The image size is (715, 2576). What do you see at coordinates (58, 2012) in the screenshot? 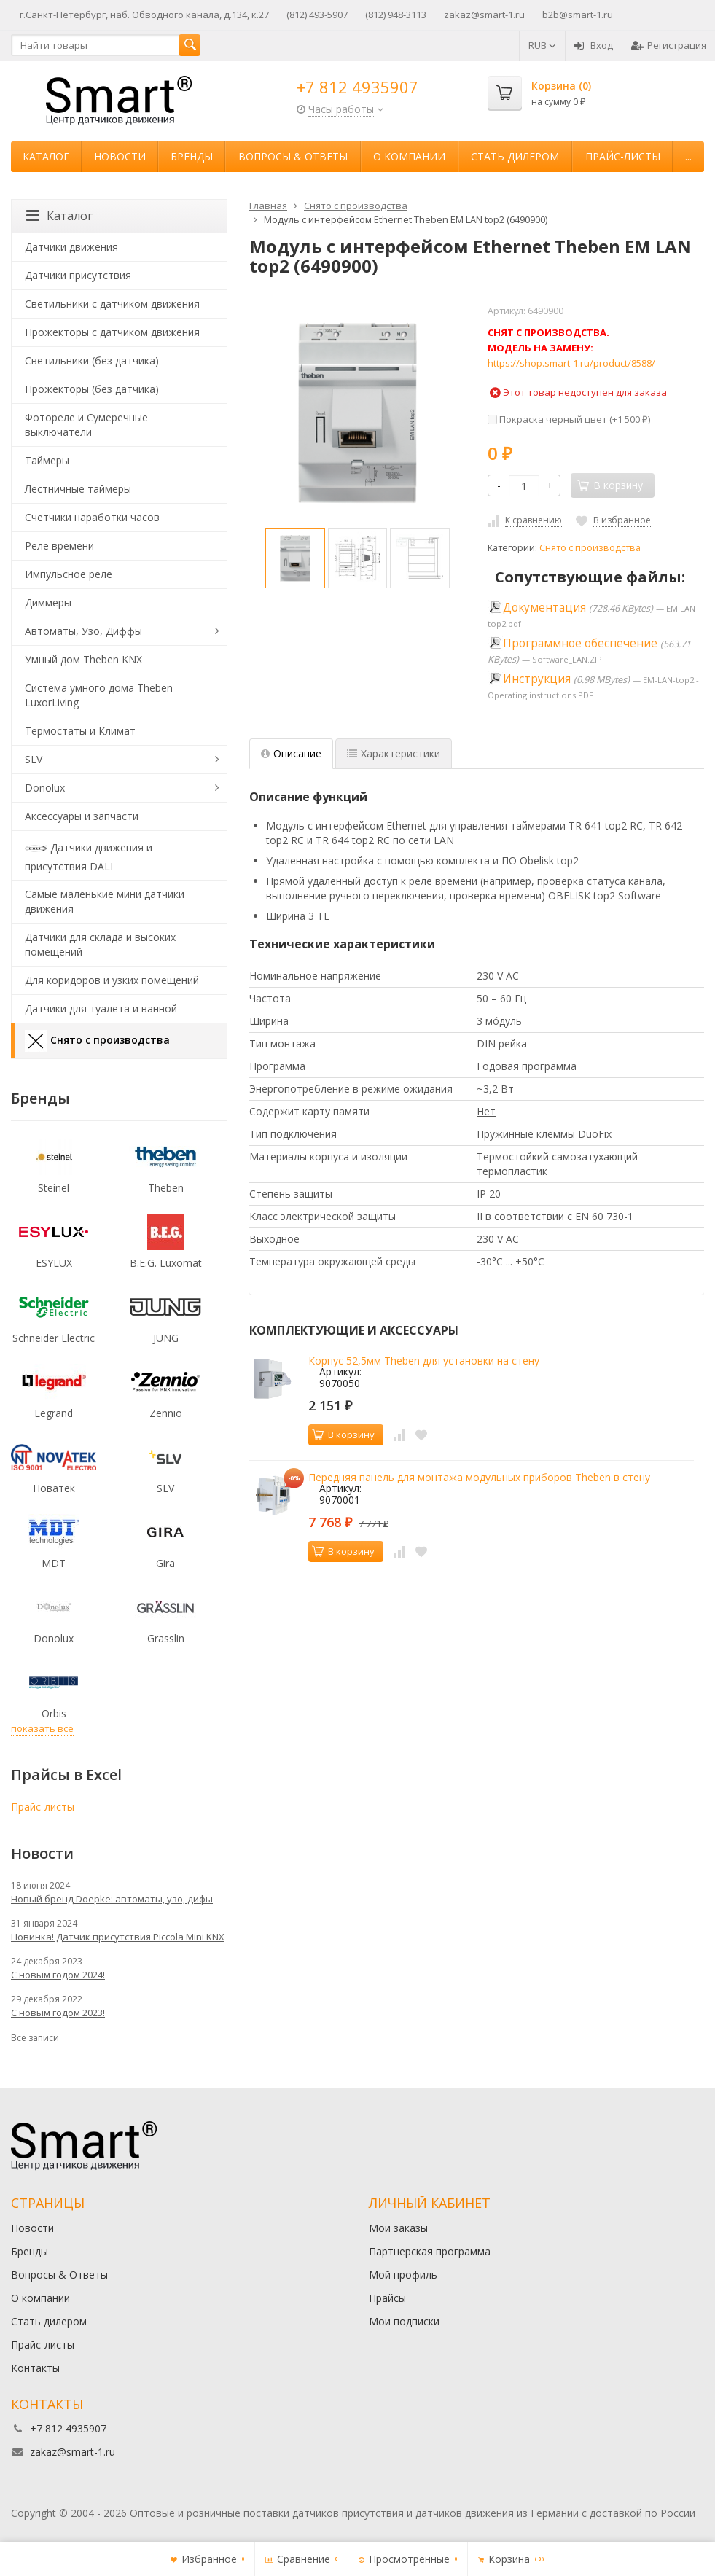
I see `С новым годом 2023!` at bounding box center [58, 2012].